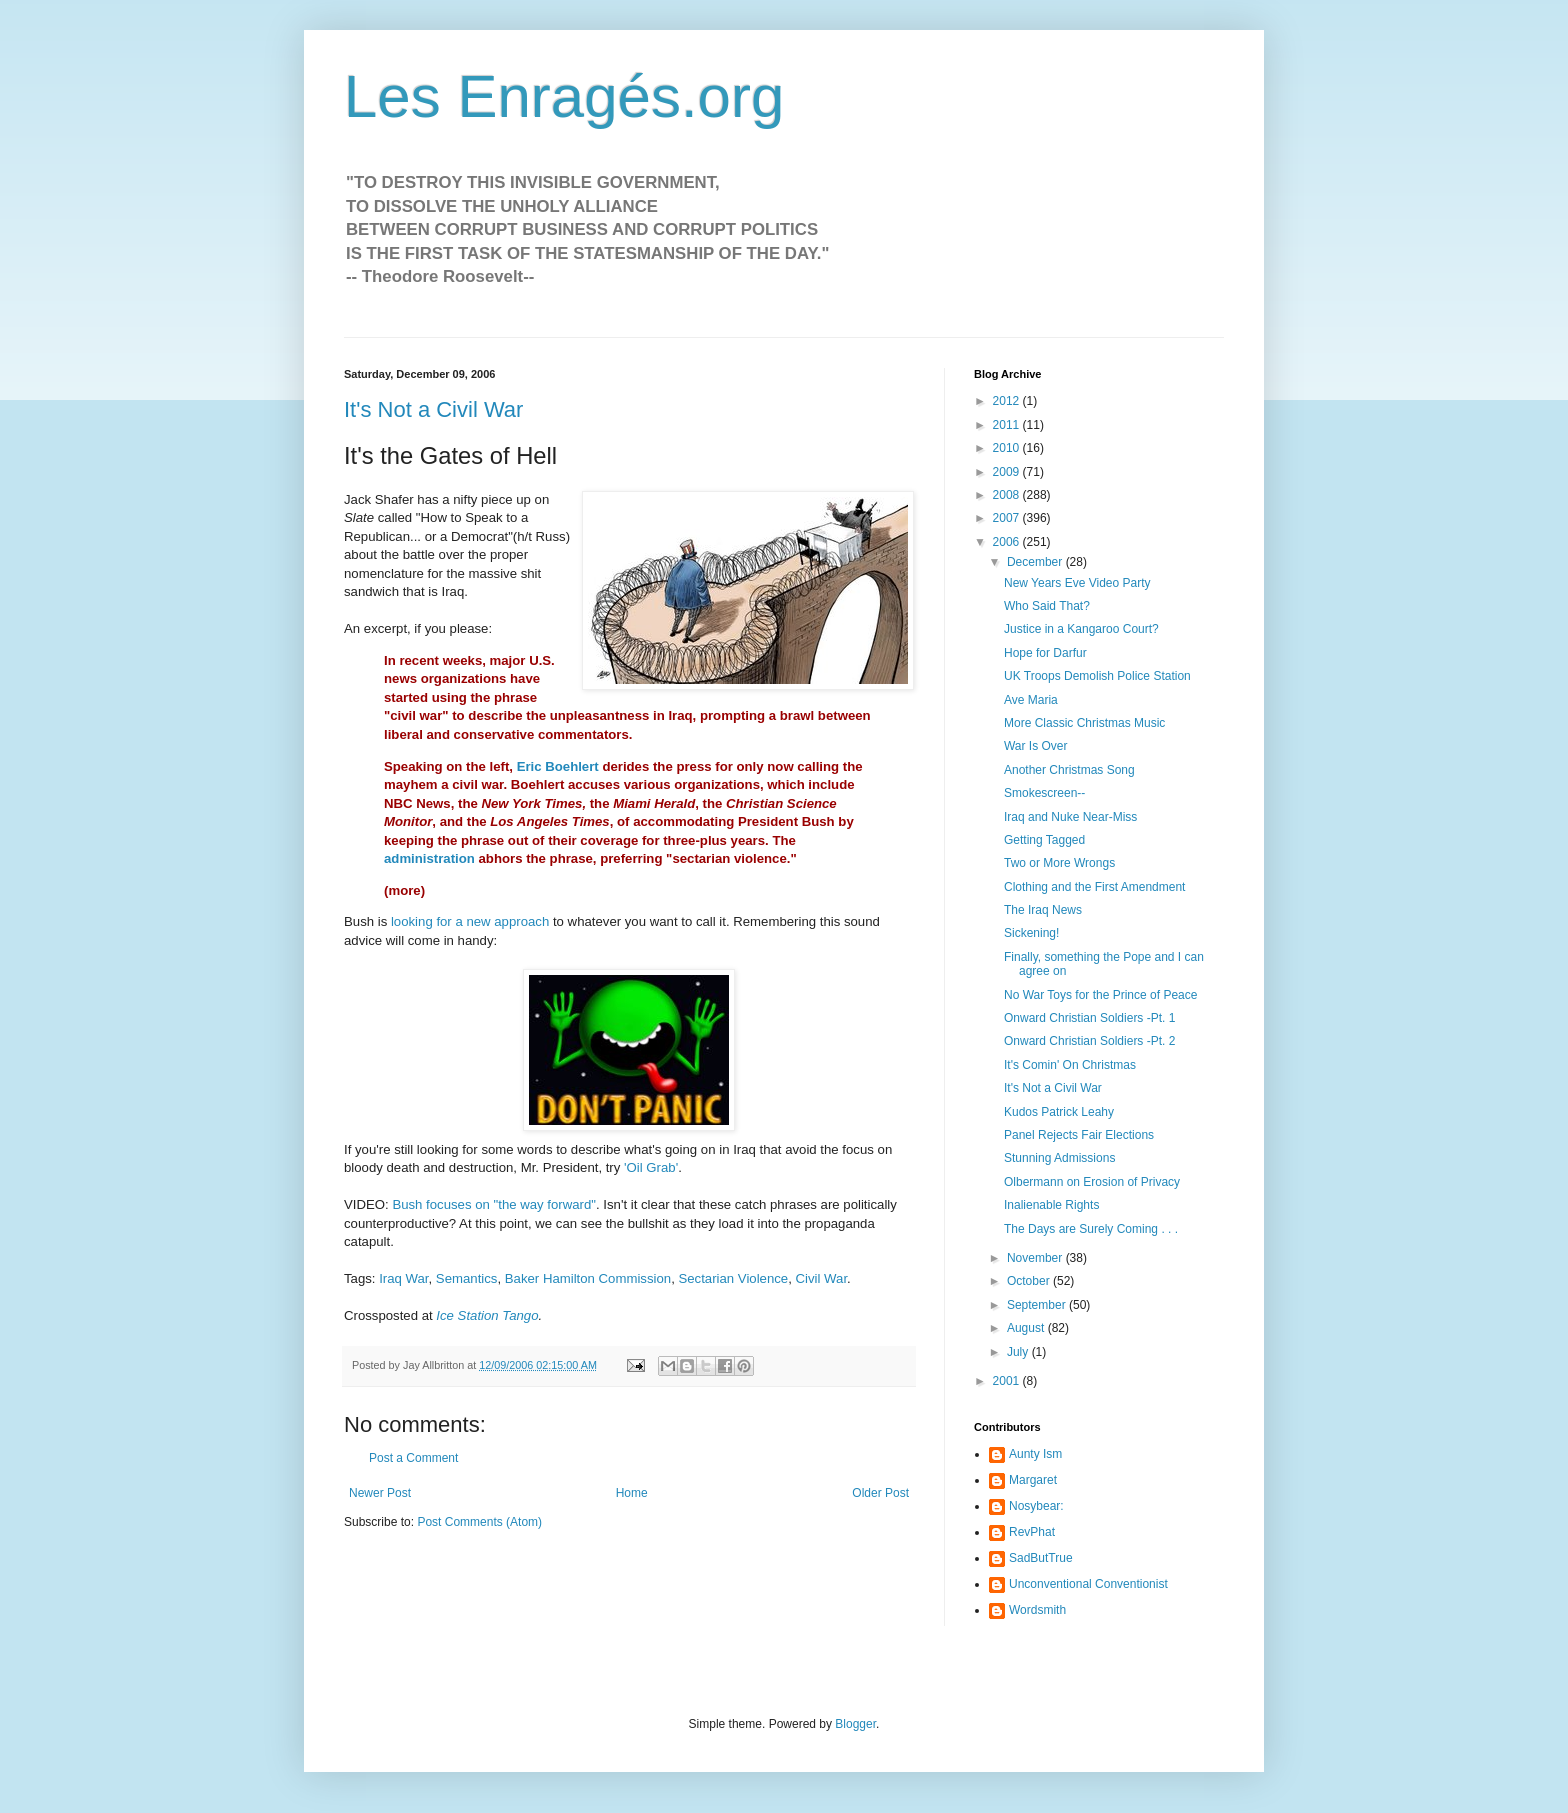  What do you see at coordinates (1008, 495) in the screenshot?
I see `2008` at bounding box center [1008, 495].